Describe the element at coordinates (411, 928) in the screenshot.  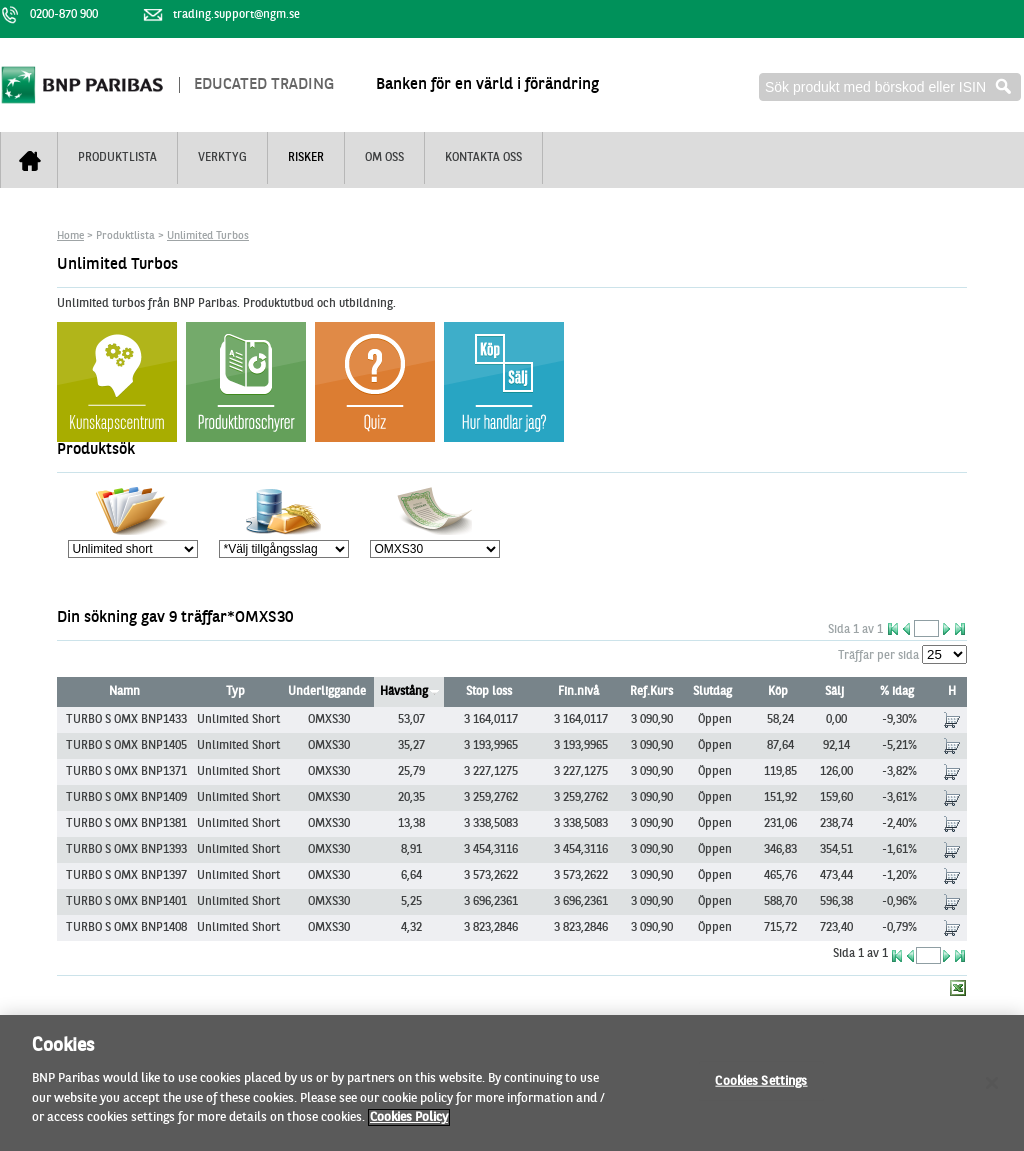
I see `4,32` at that location.